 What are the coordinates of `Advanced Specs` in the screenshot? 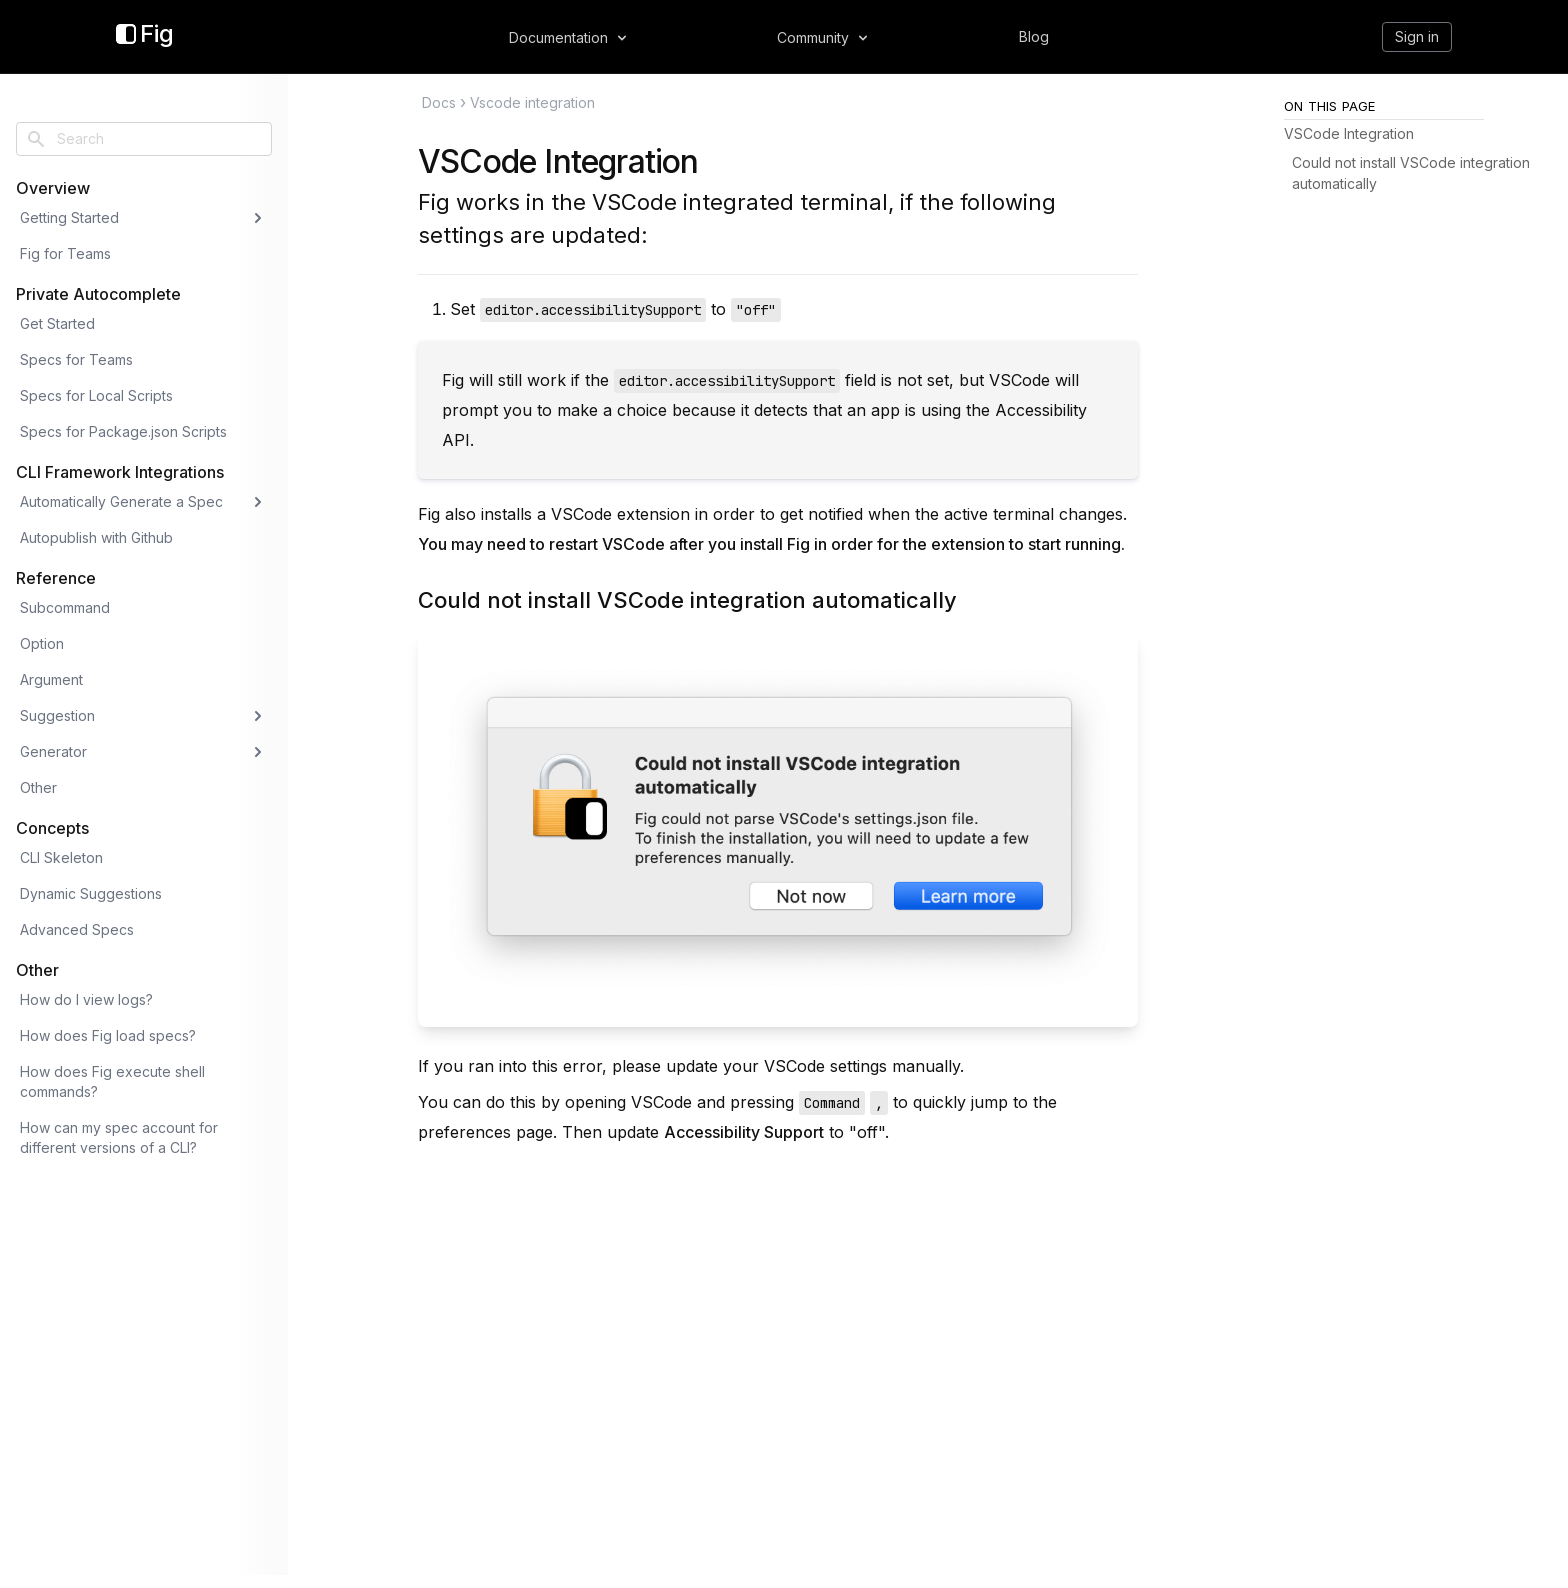 It's located at (77, 929).